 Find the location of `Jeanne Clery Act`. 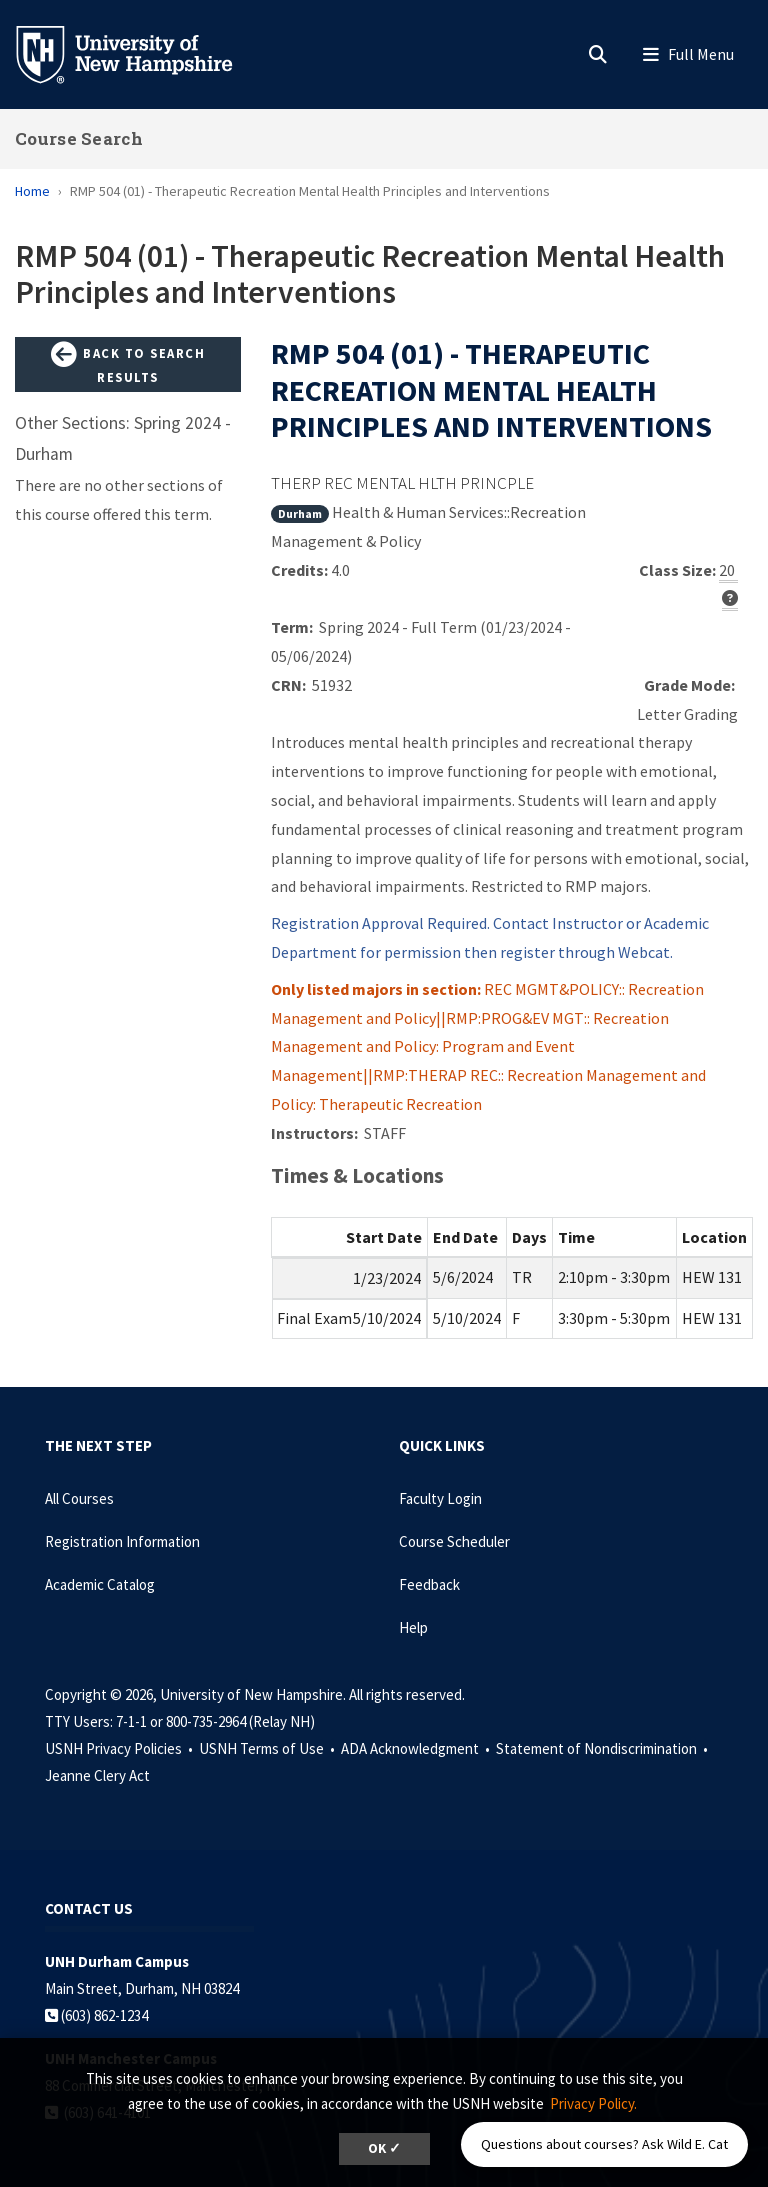

Jeanne Clery Act is located at coordinates (97, 1775).